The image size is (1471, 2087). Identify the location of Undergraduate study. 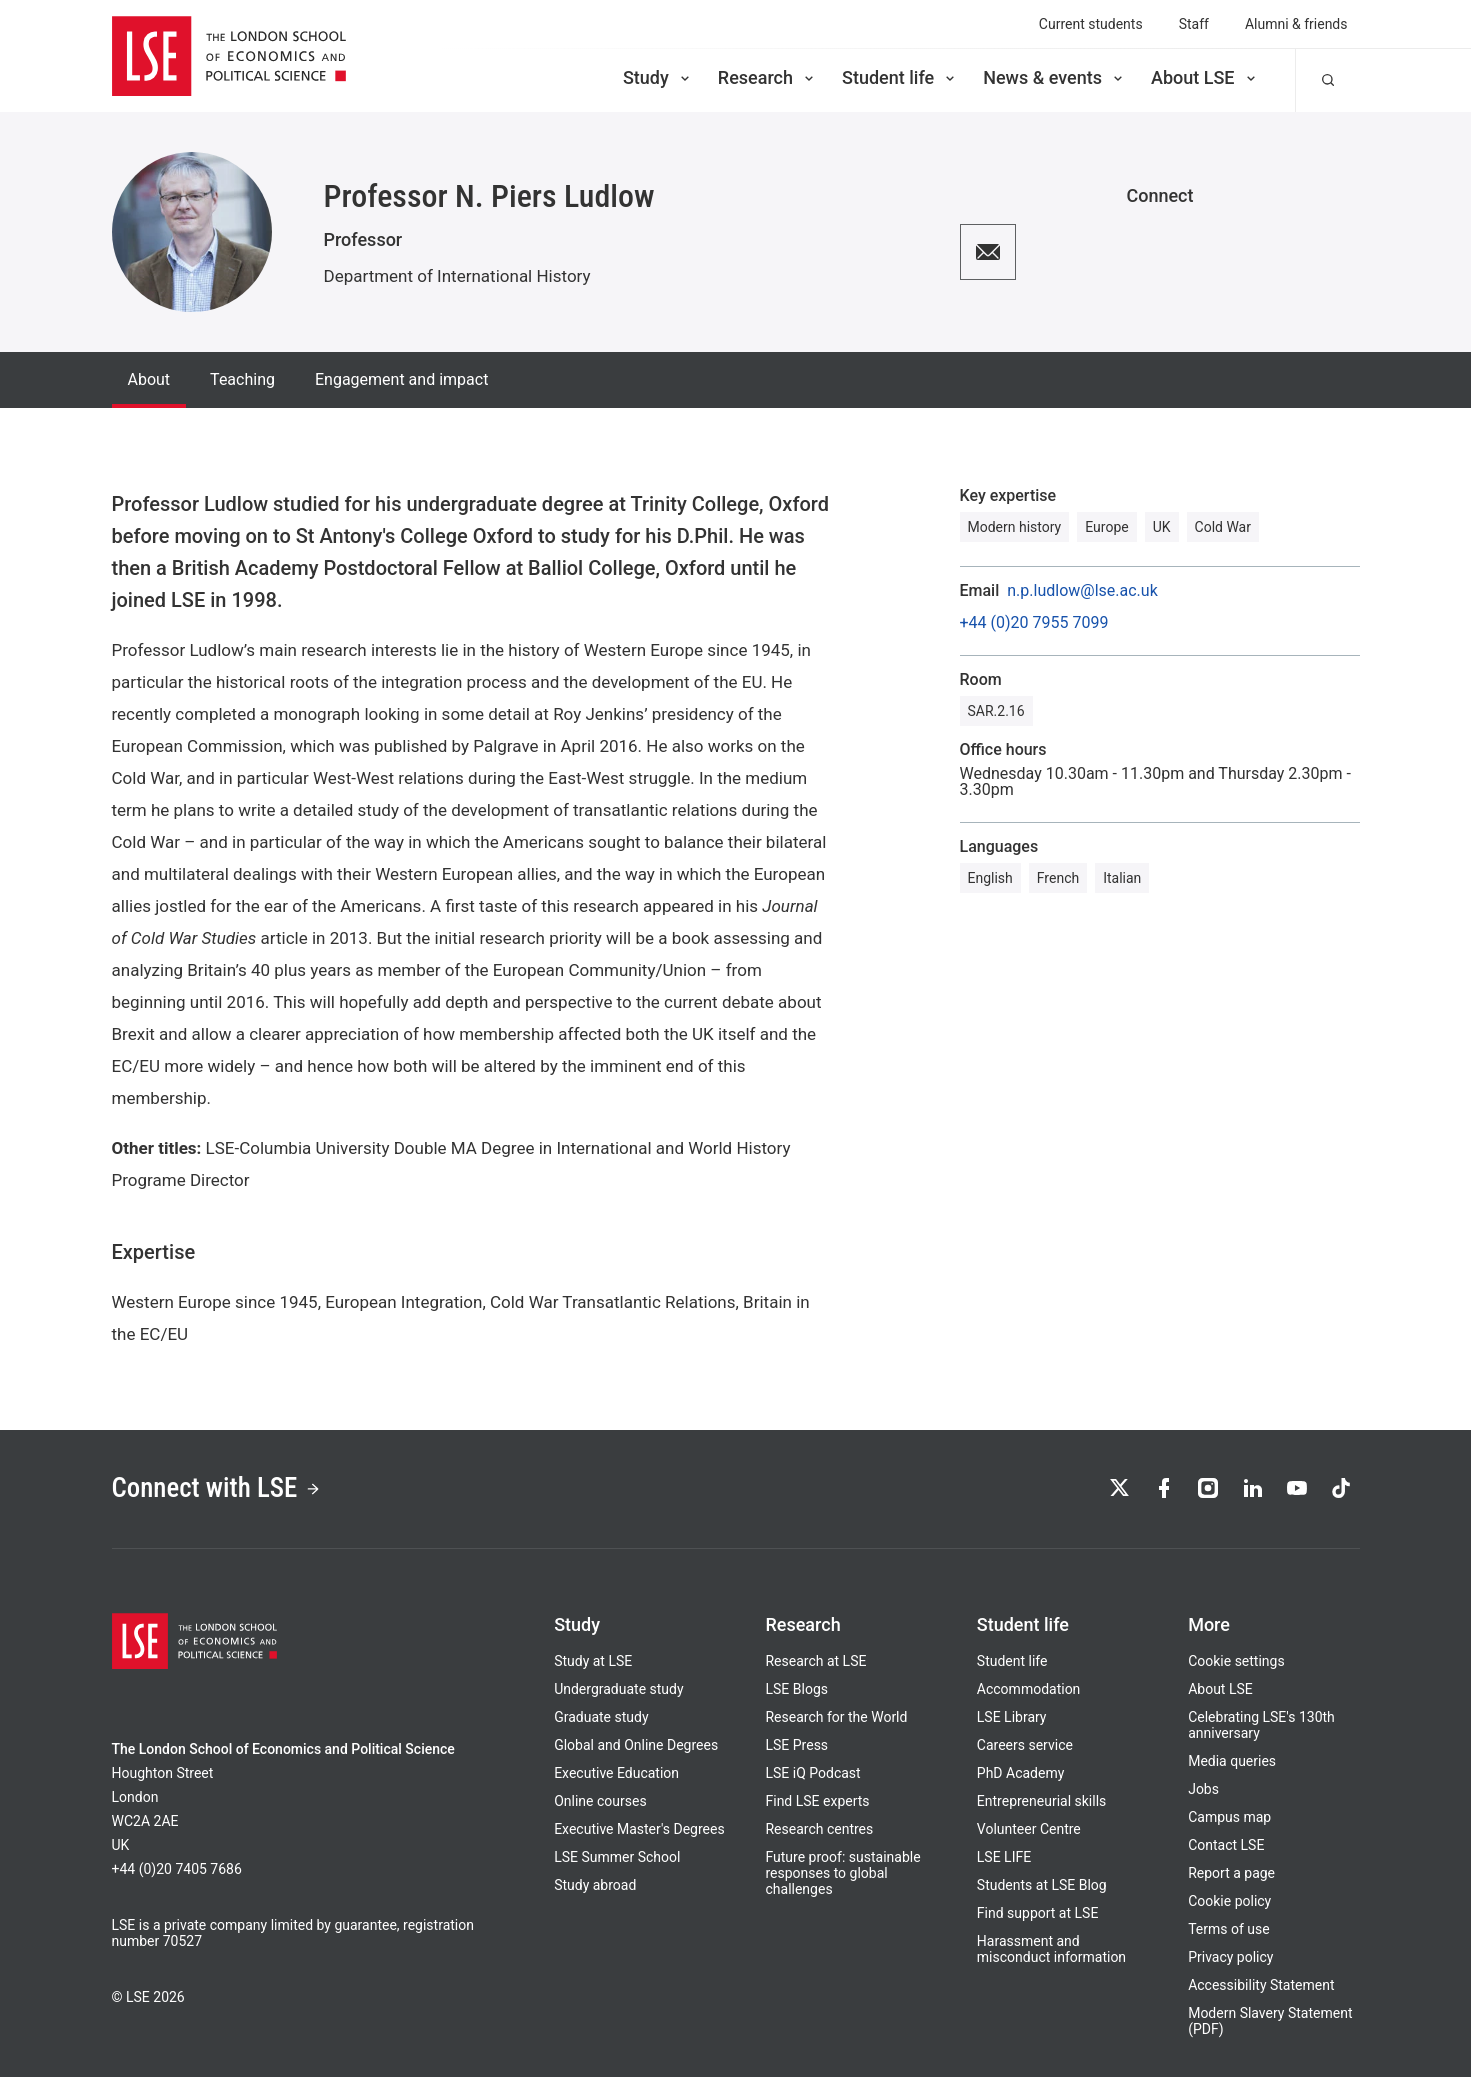
(618, 1699).